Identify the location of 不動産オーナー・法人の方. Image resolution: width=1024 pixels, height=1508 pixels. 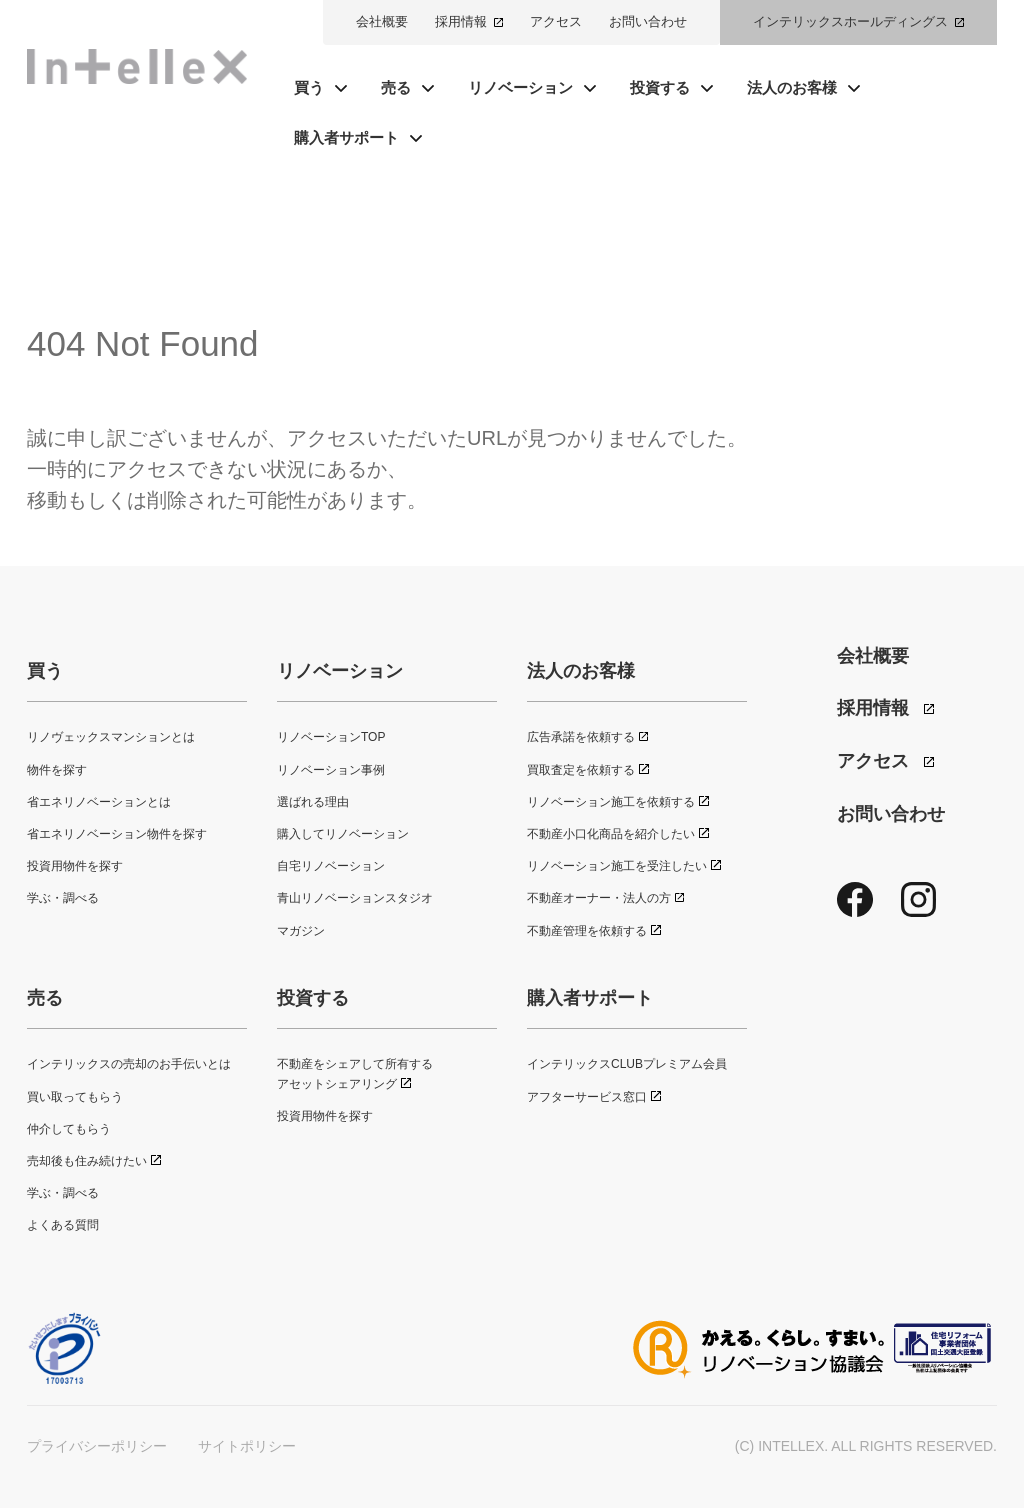
(599, 898).